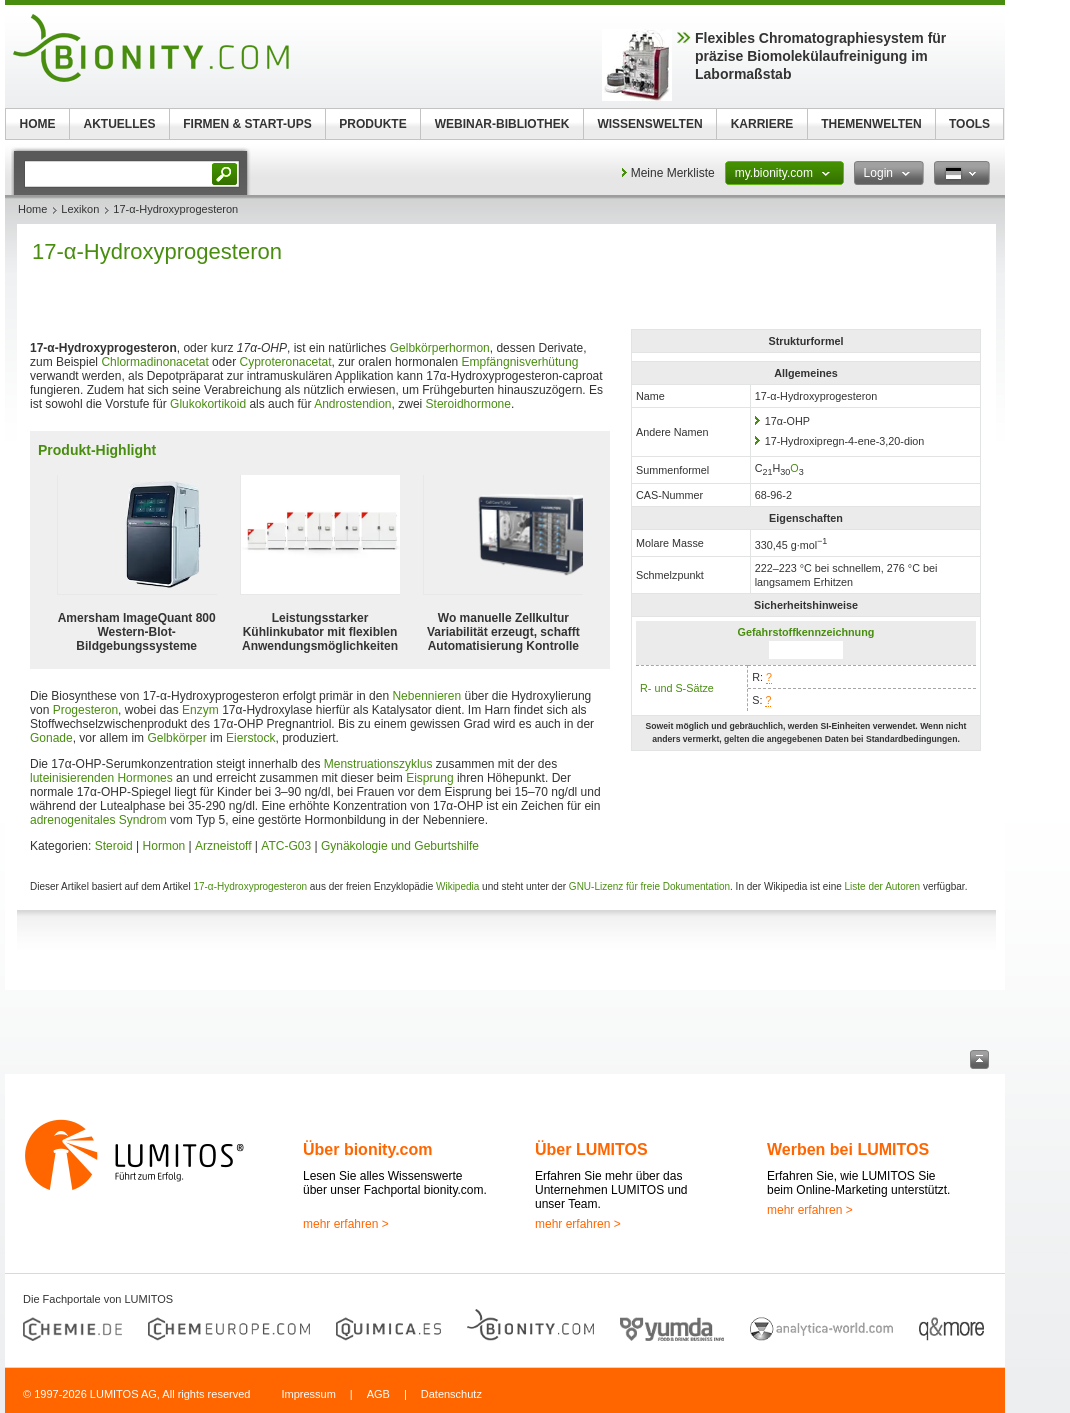  I want to click on Glukokortikoid, so click(208, 404).